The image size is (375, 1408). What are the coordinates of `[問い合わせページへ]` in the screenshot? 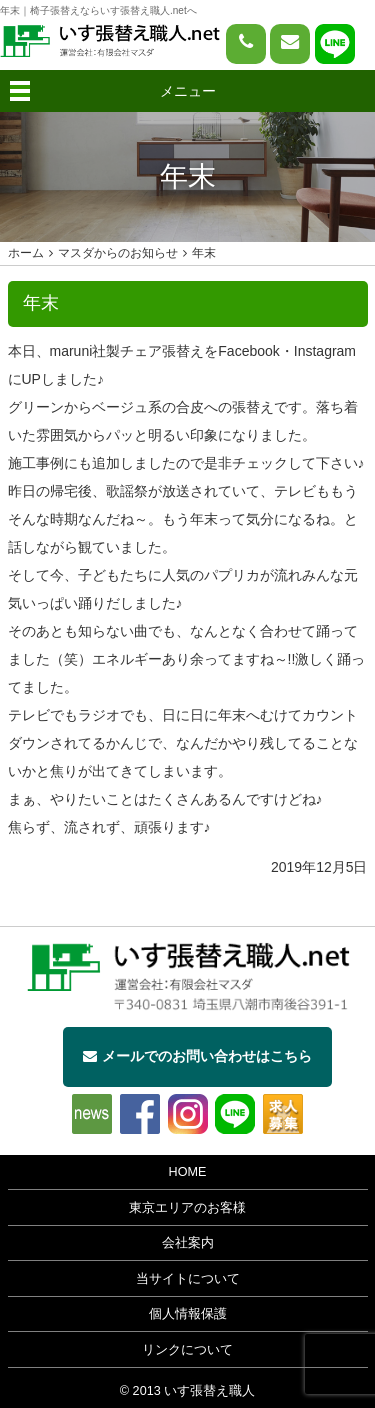 It's located at (290, 44).